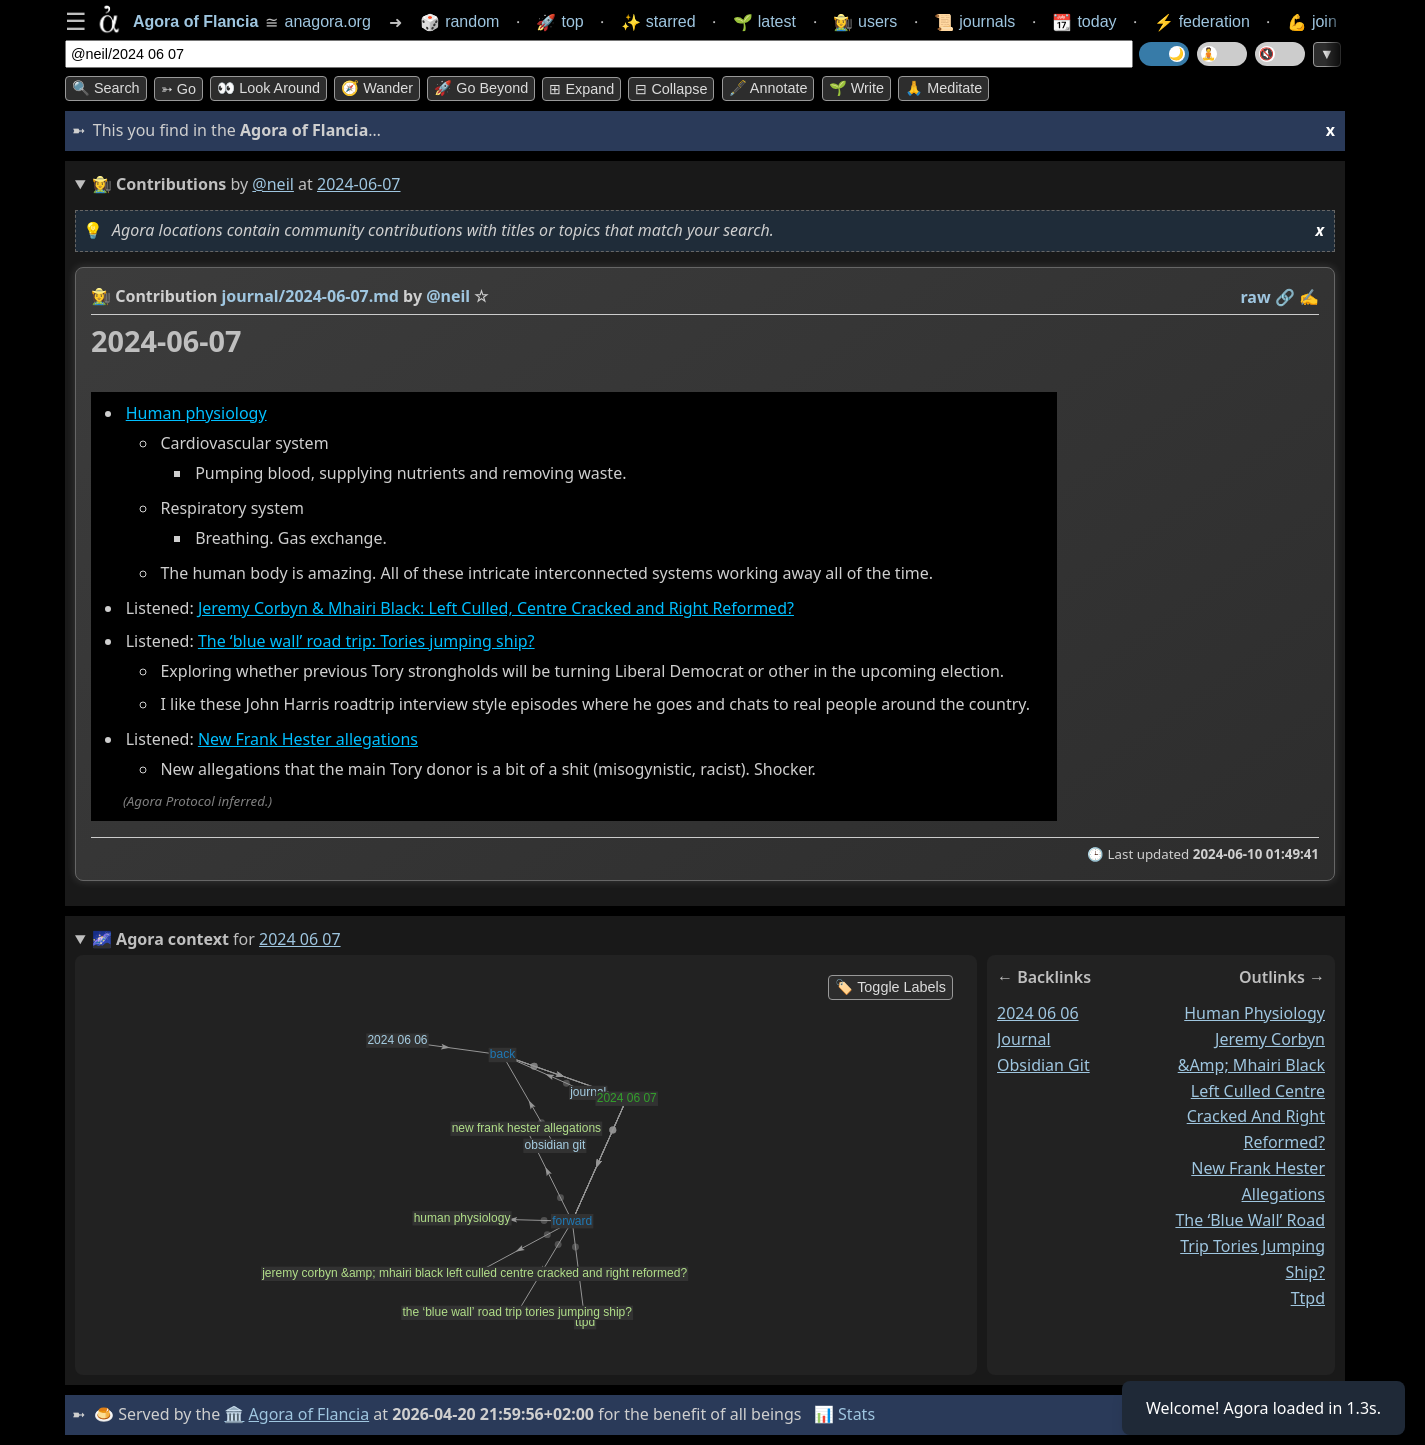 This screenshot has height=1445, width=1425. What do you see at coordinates (1285, 297) in the screenshot?
I see `️🔗` at bounding box center [1285, 297].